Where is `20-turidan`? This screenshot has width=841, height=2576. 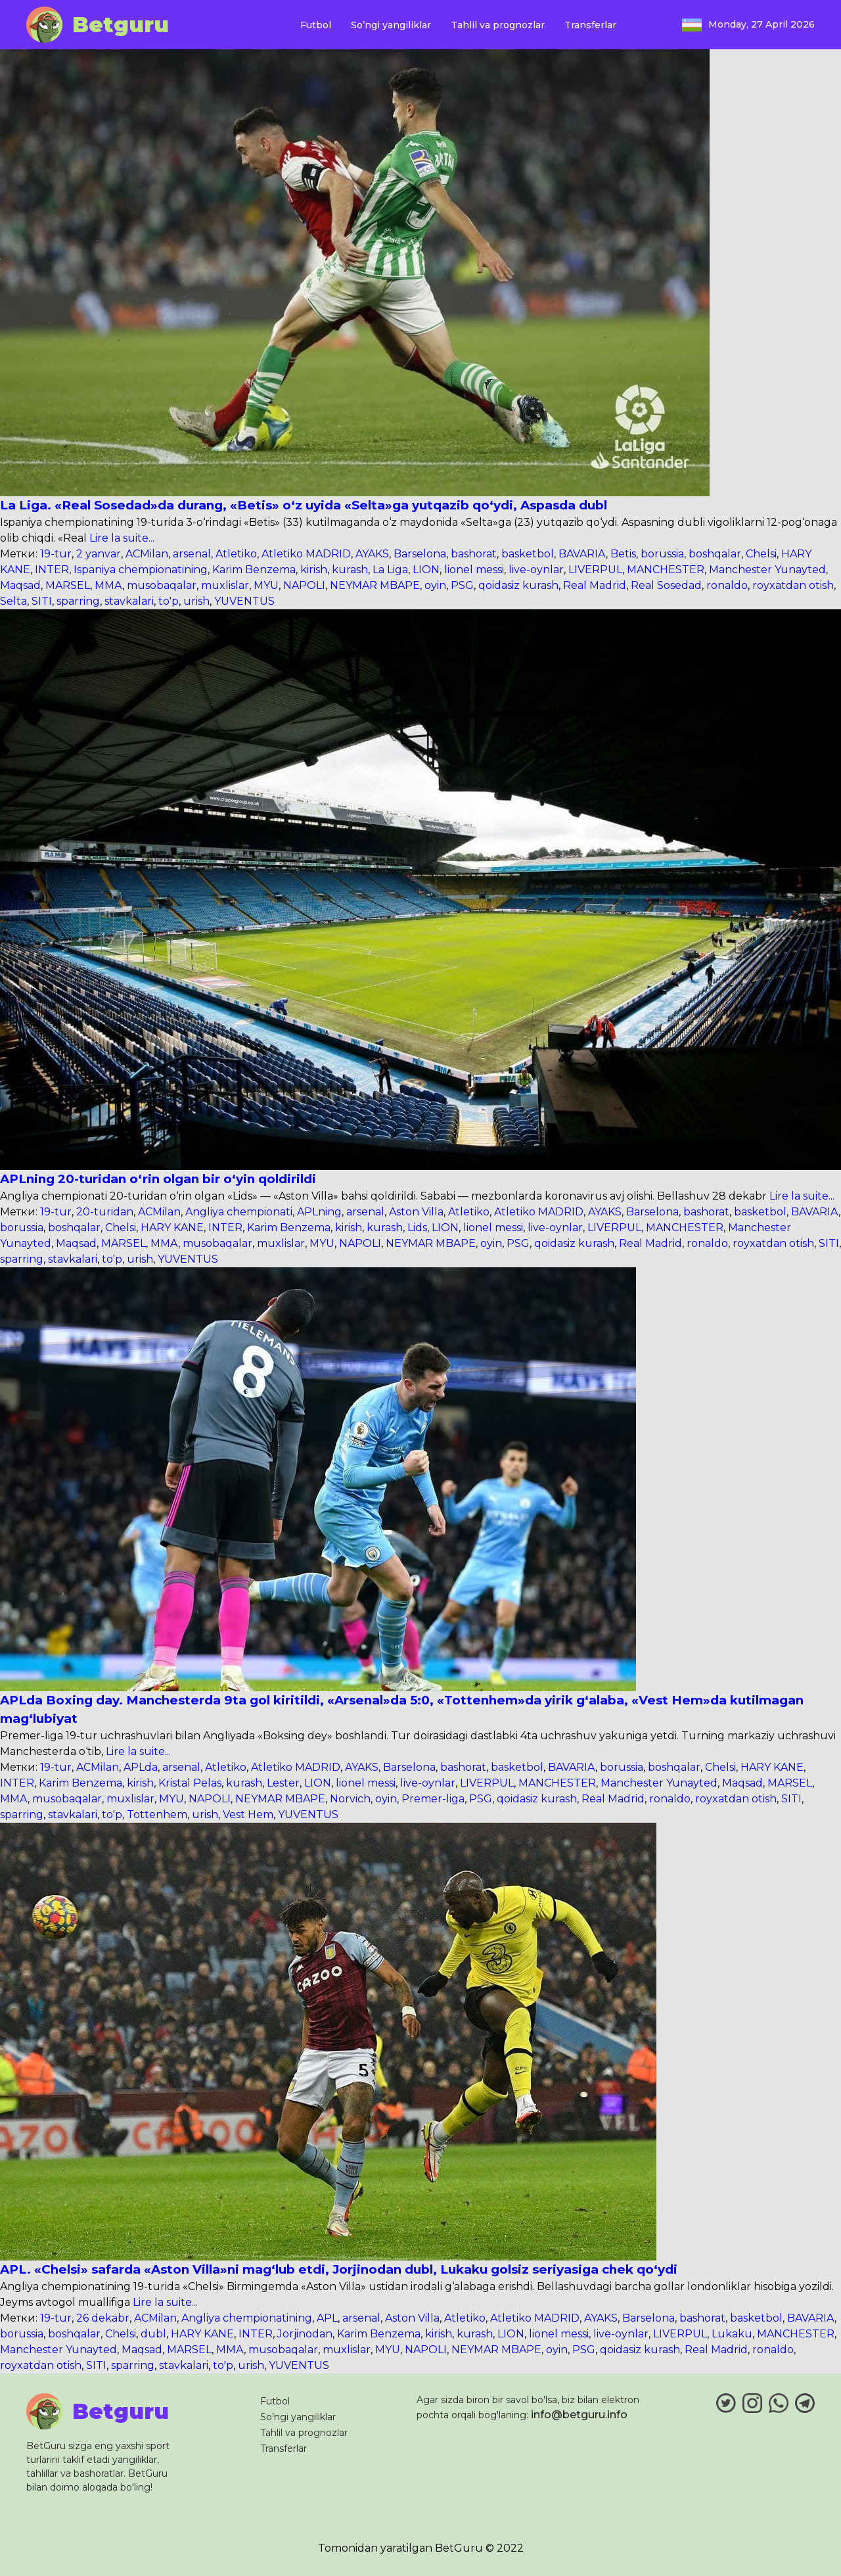 20-turidan is located at coordinates (104, 1212).